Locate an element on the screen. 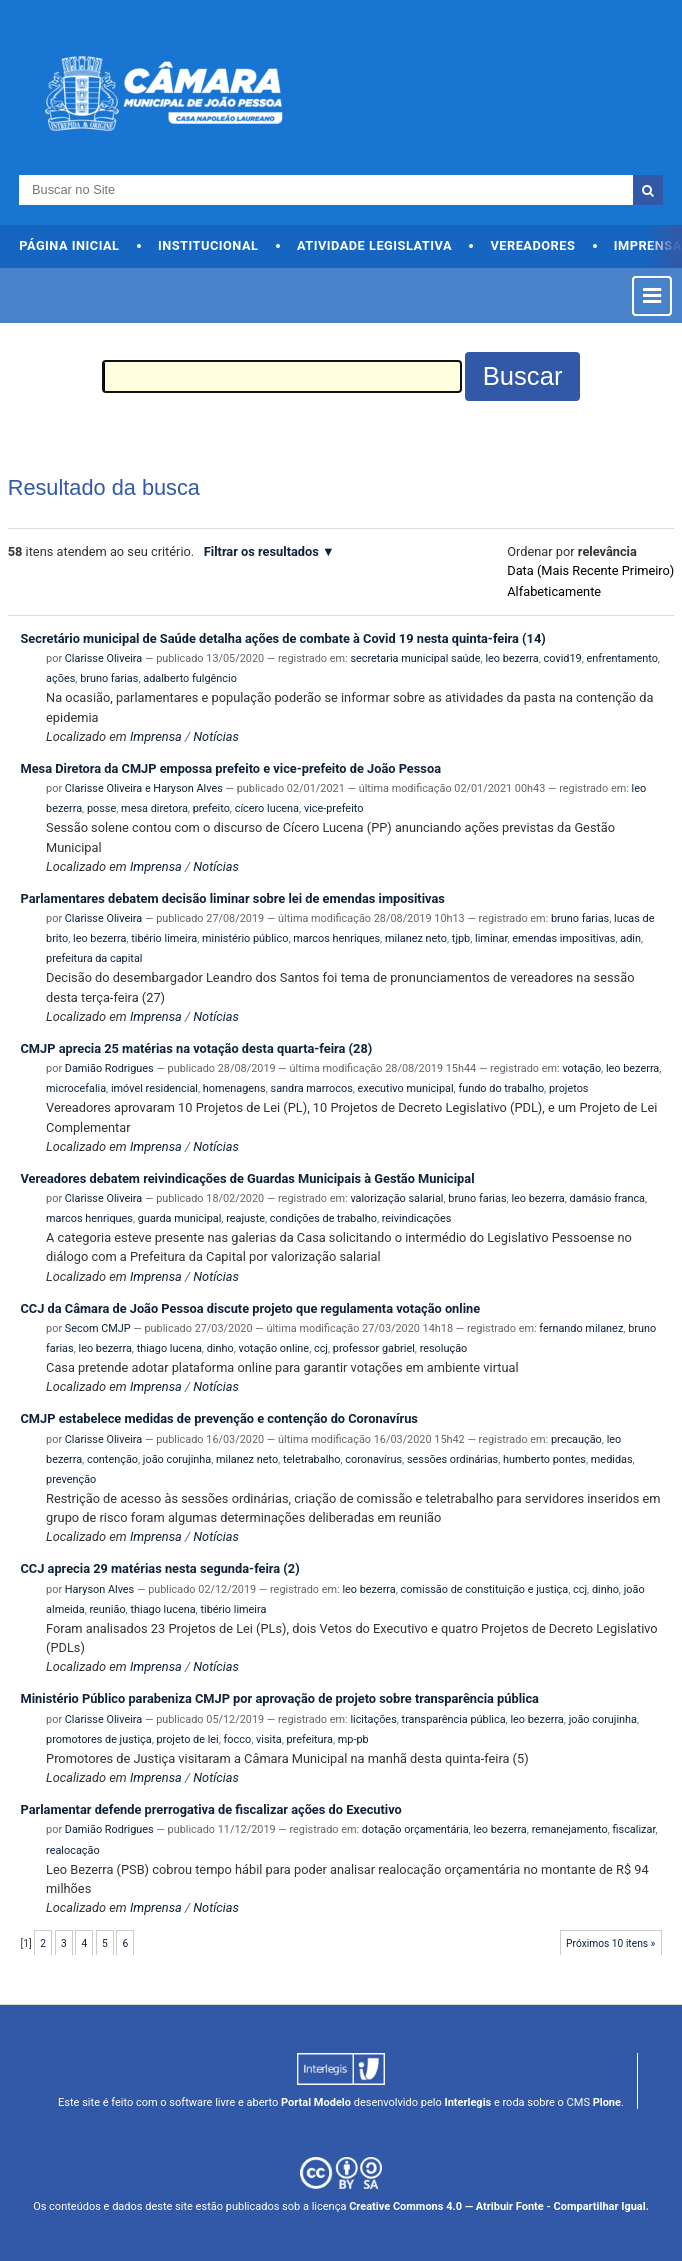 This screenshot has height=2261, width=682. Notícias is located at coordinates (216, 736).